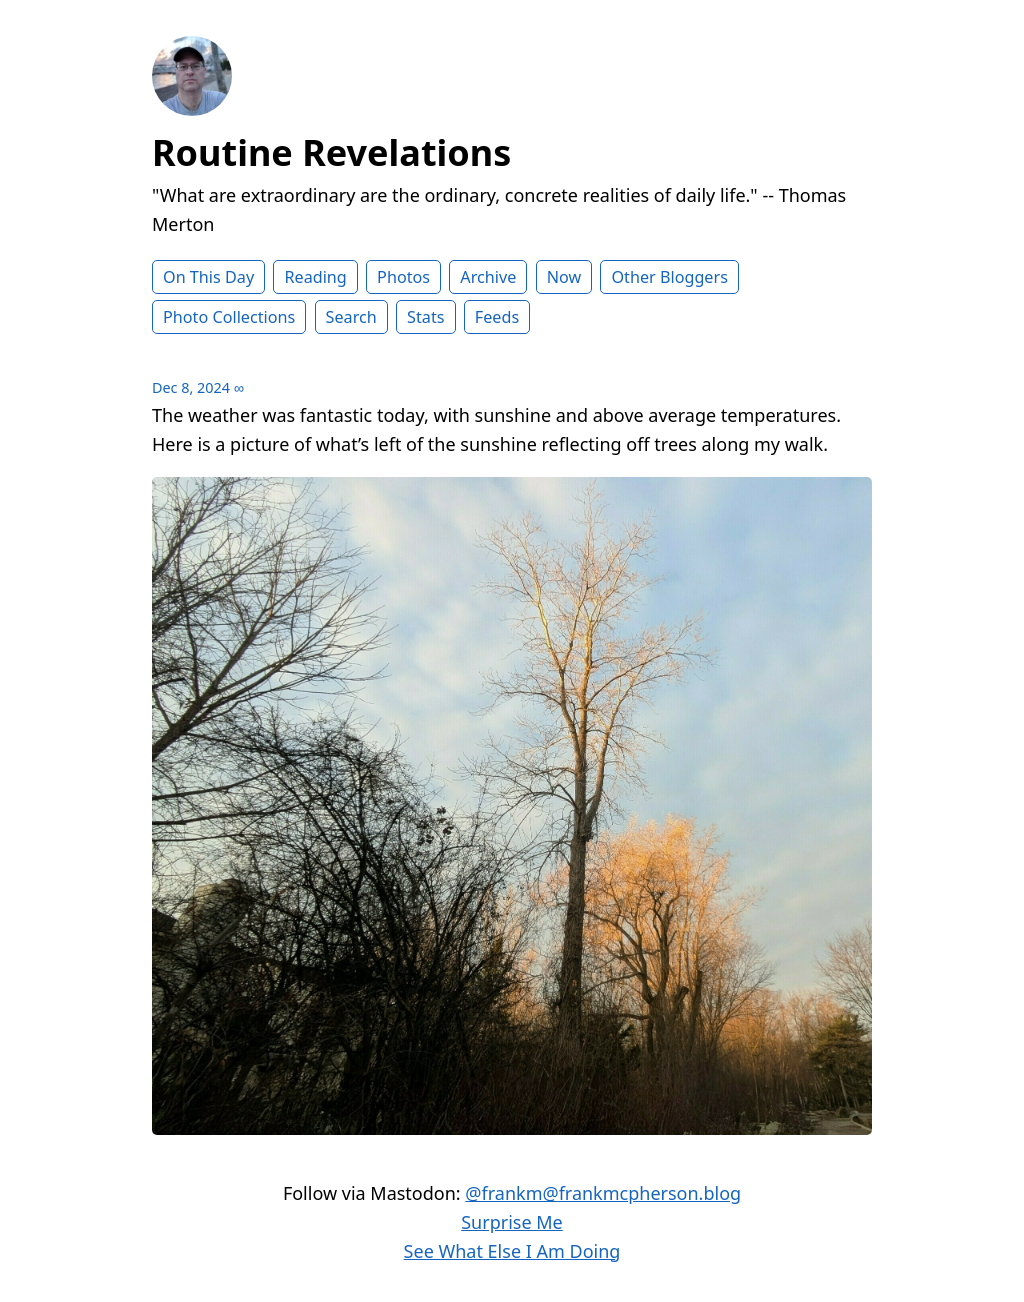 Image resolution: width=1024 pixels, height=1302 pixels. Describe the element at coordinates (208, 277) in the screenshot. I see `On This Day` at that location.